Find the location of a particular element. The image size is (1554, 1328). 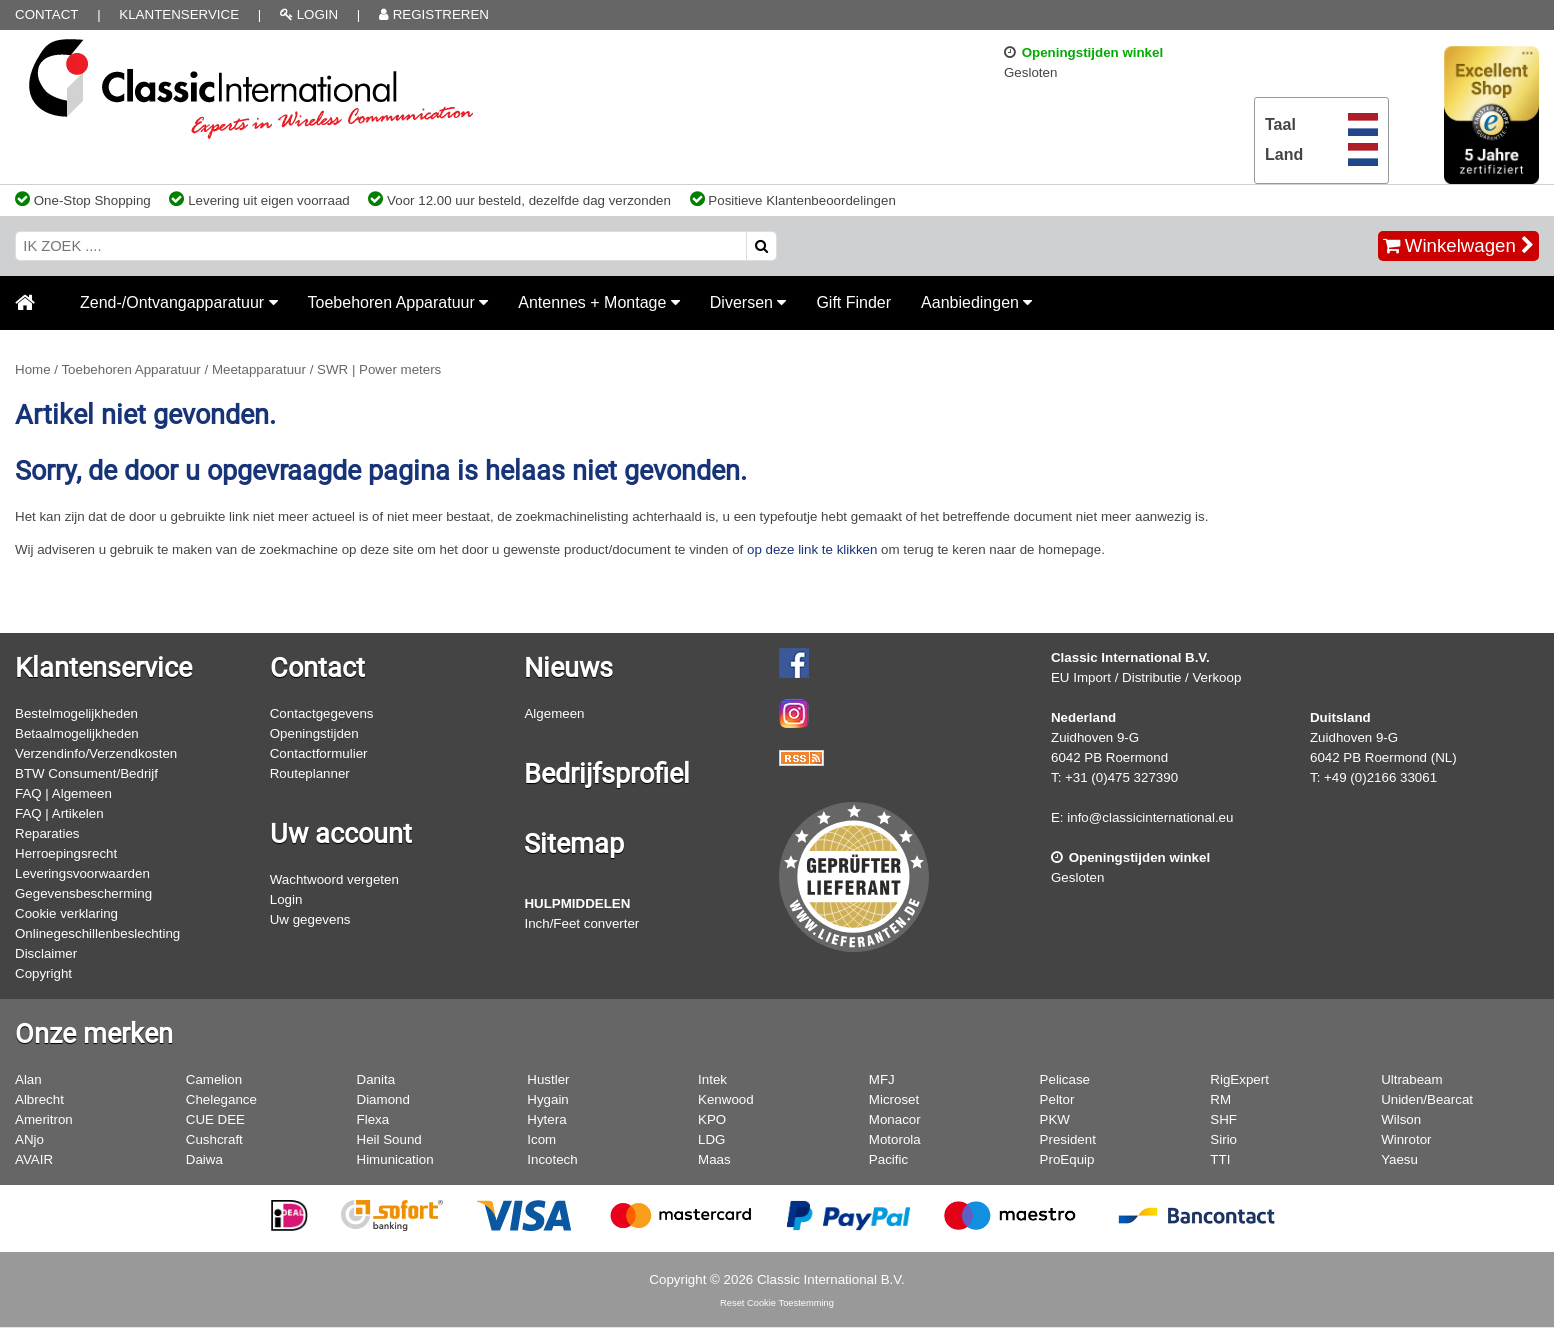

Camelion is located at coordinates (214, 1079).